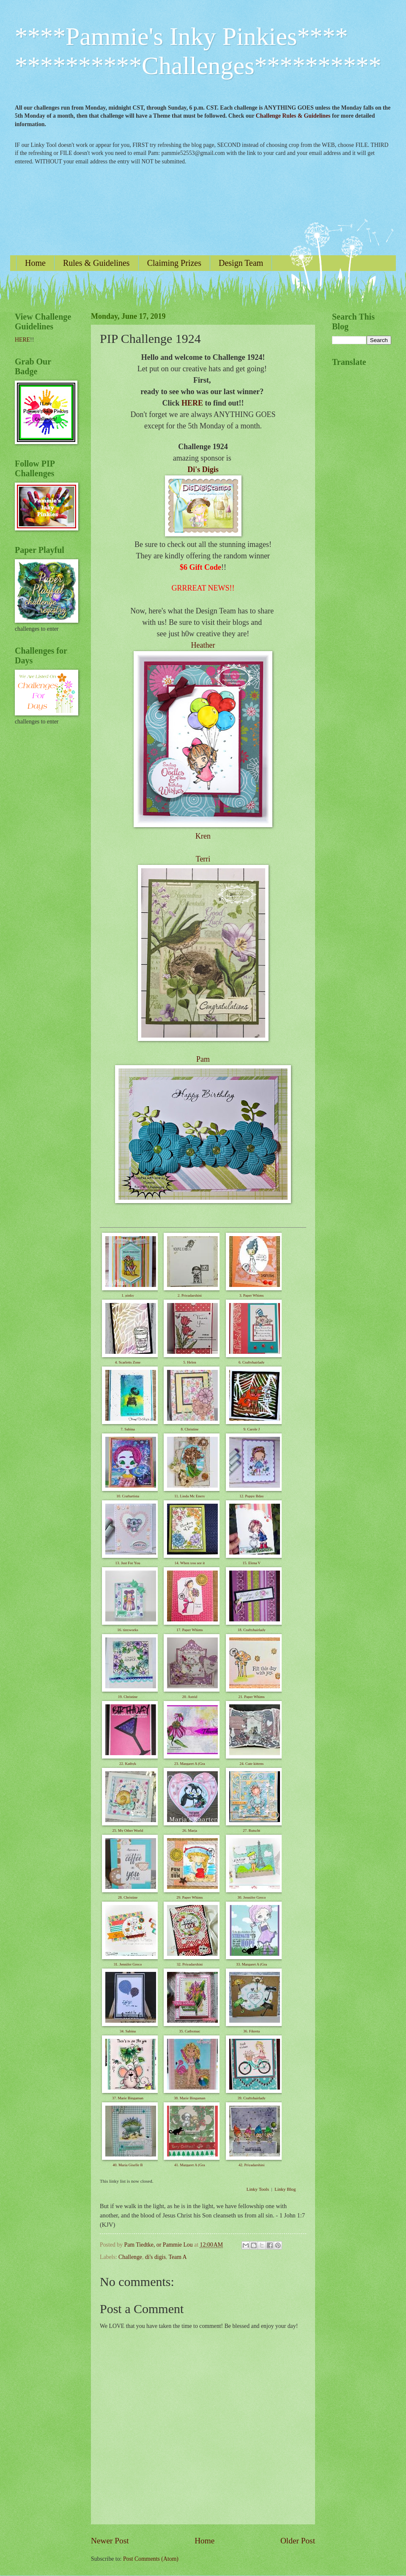 This screenshot has height=2576, width=406. What do you see at coordinates (128, 1697) in the screenshot?
I see `19. Christine` at bounding box center [128, 1697].